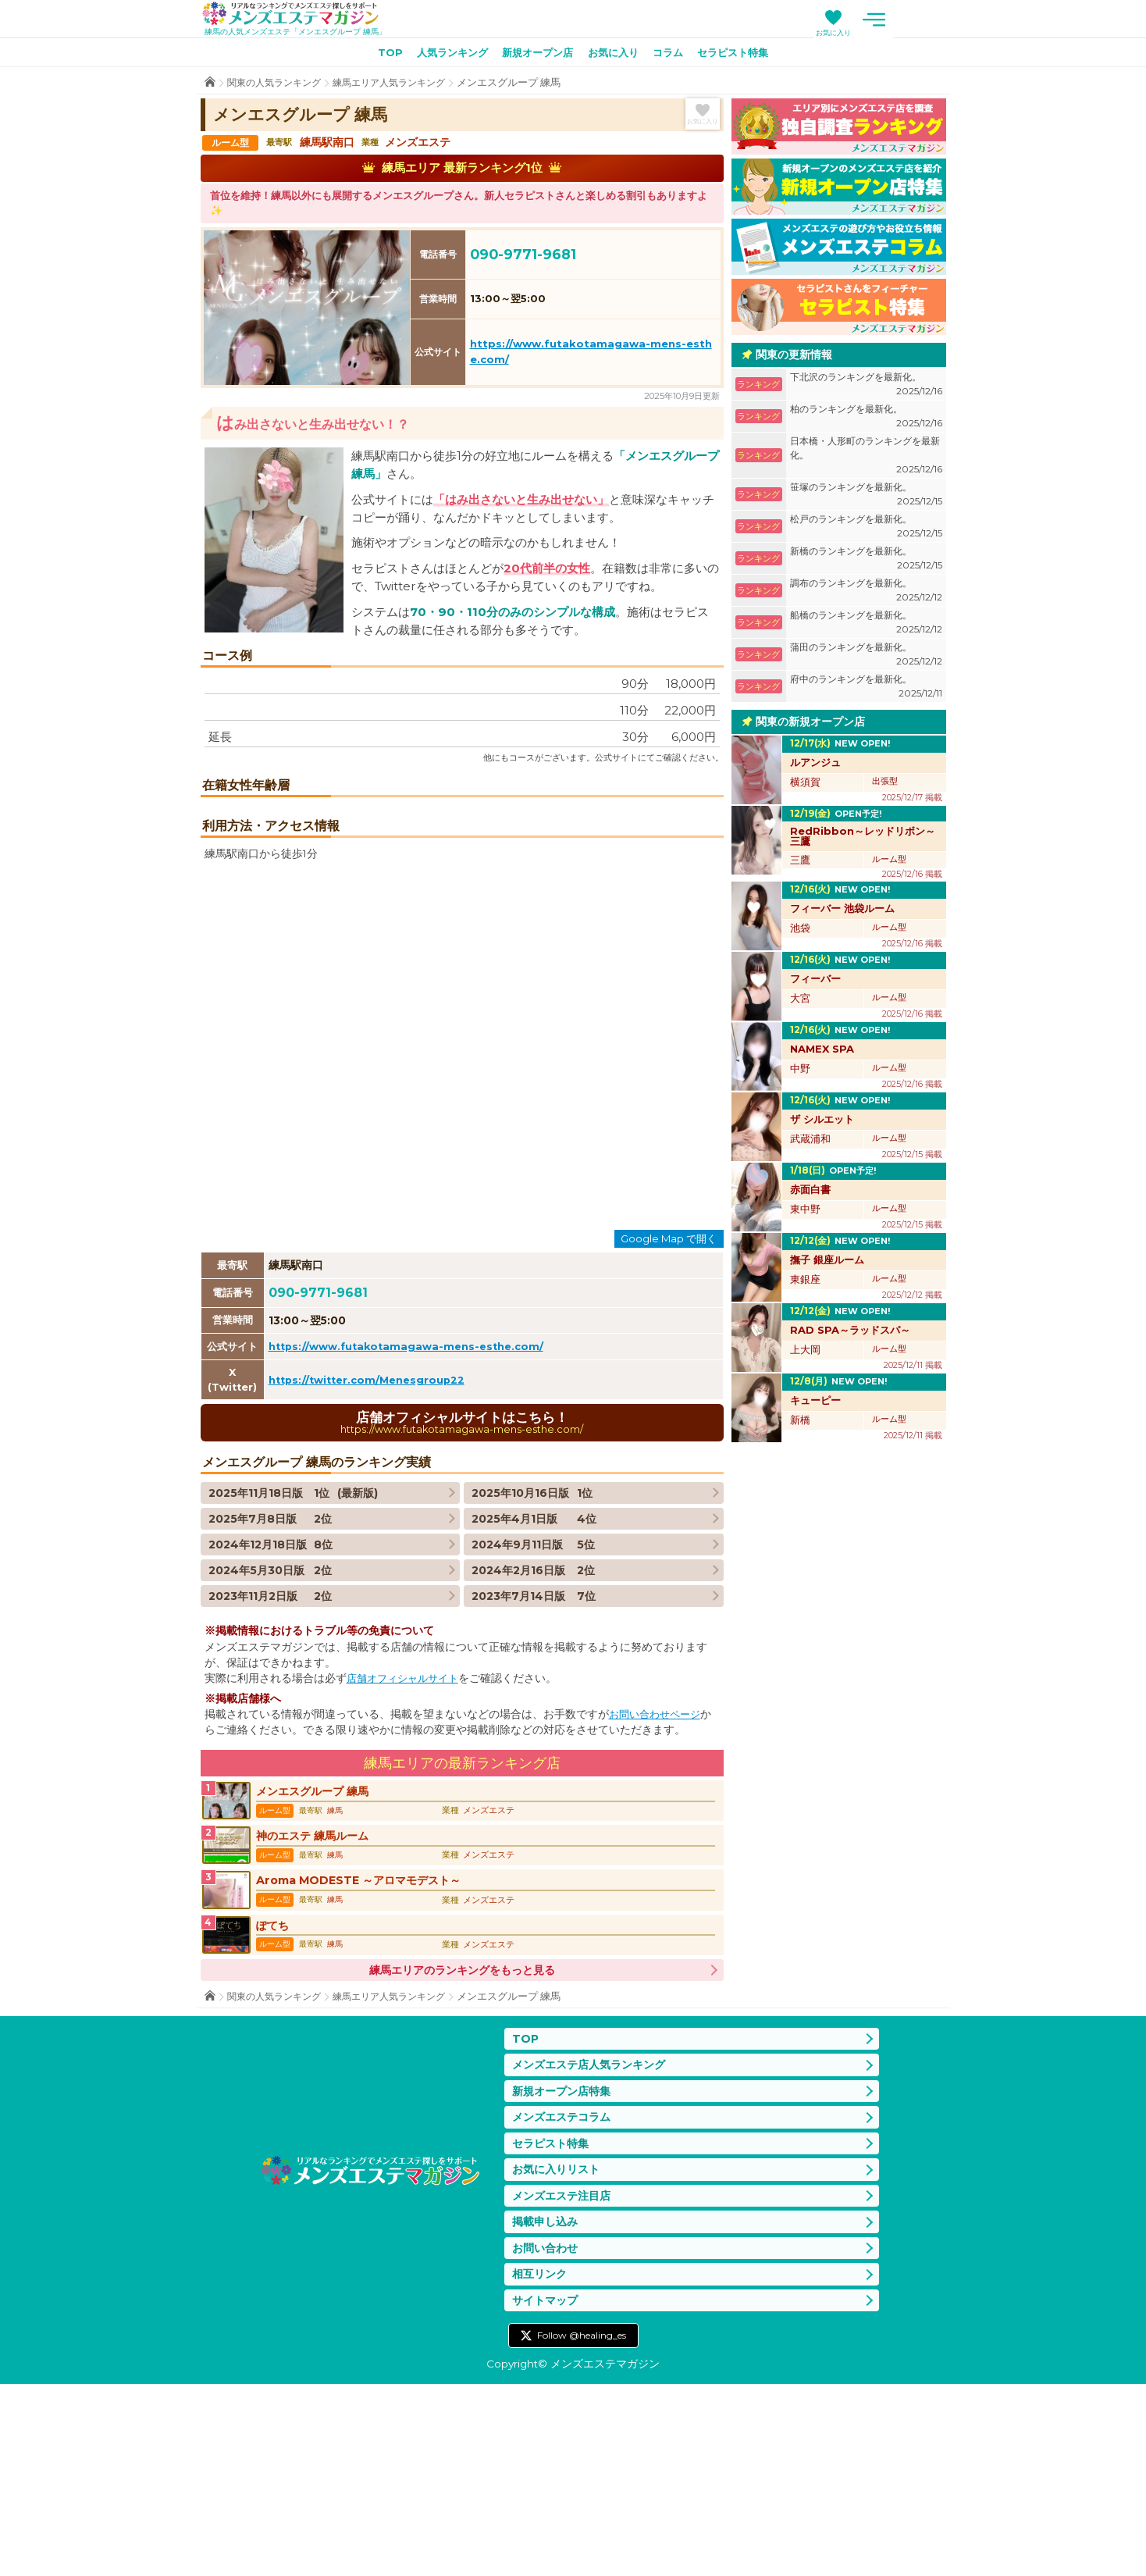 Image resolution: width=1146 pixels, height=2576 pixels. What do you see at coordinates (930, 19) in the screenshot?
I see `メニュー` at bounding box center [930, 19].